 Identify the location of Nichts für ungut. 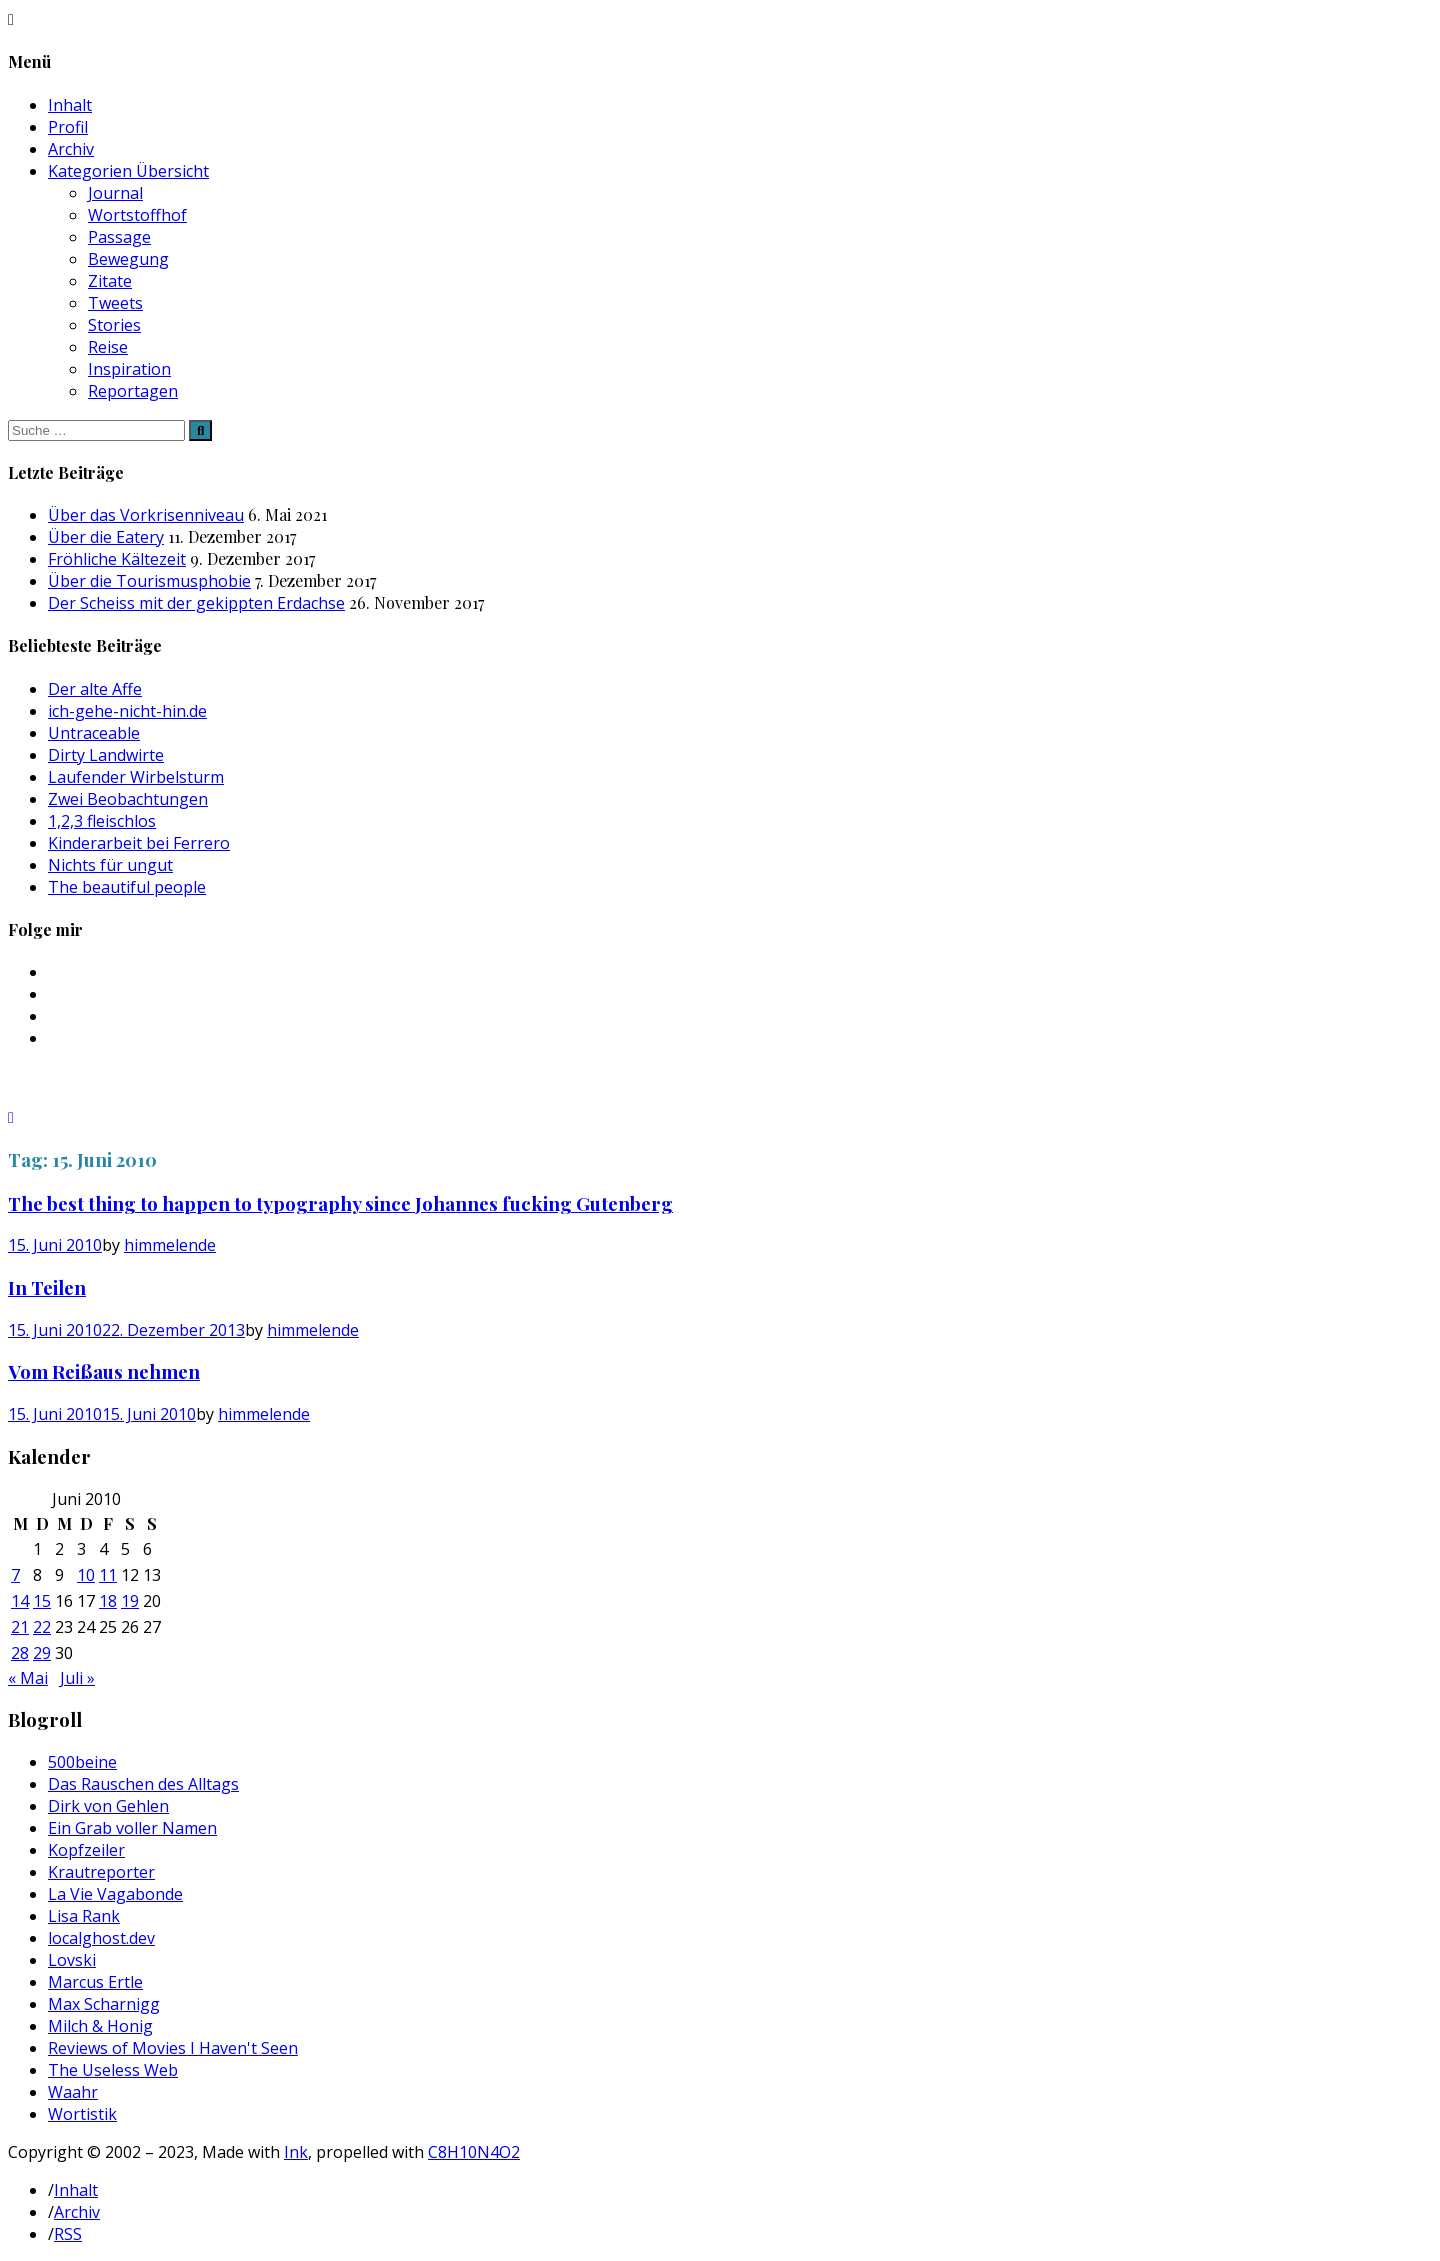
(110, 865).